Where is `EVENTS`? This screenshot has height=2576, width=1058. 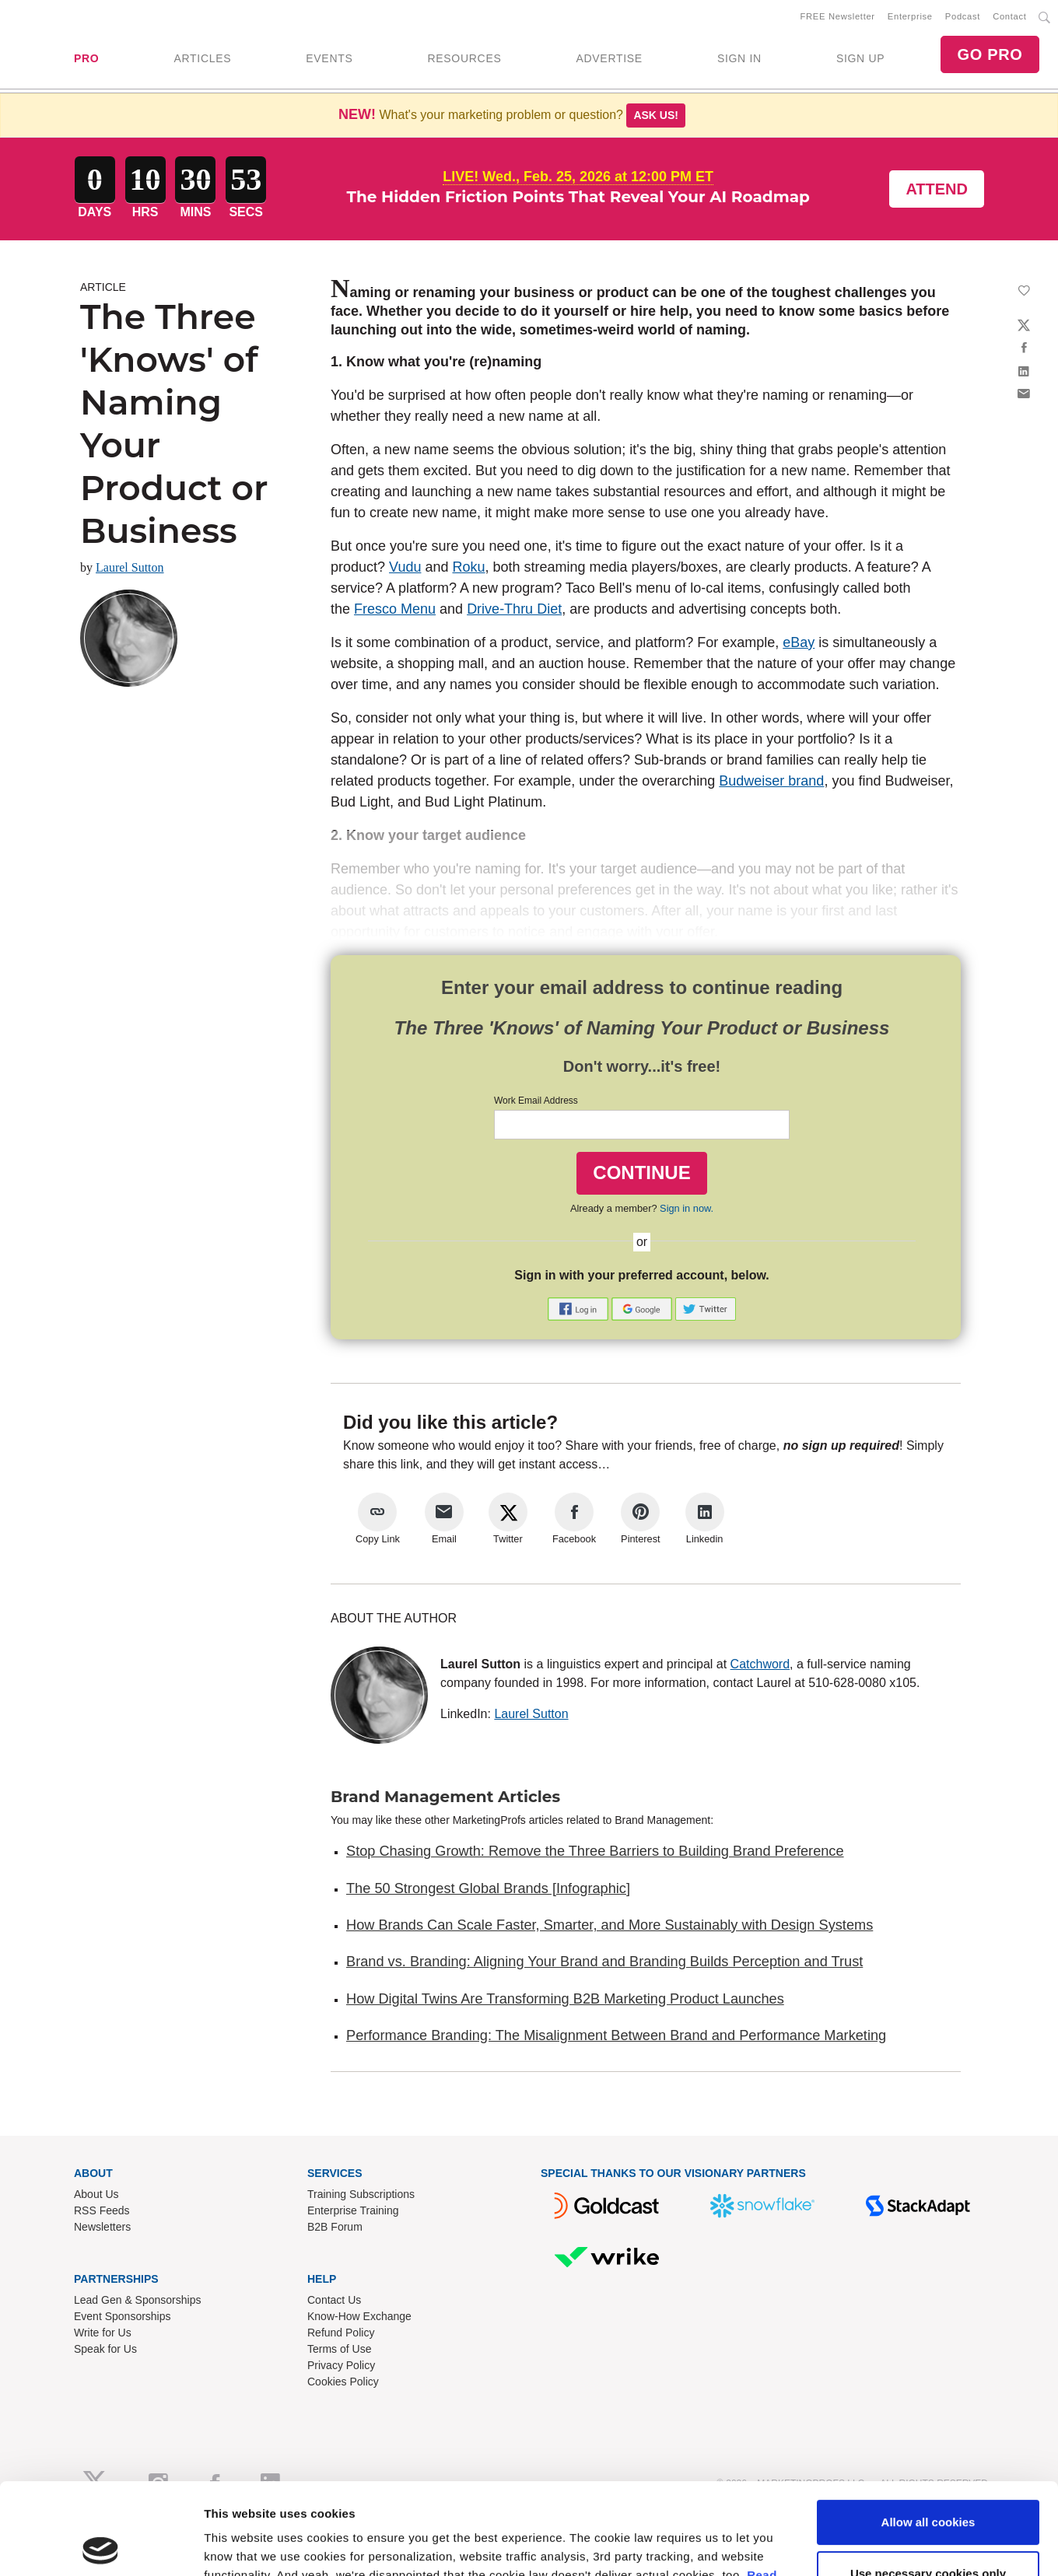
EVENTS is located at coordinates (329, 58).